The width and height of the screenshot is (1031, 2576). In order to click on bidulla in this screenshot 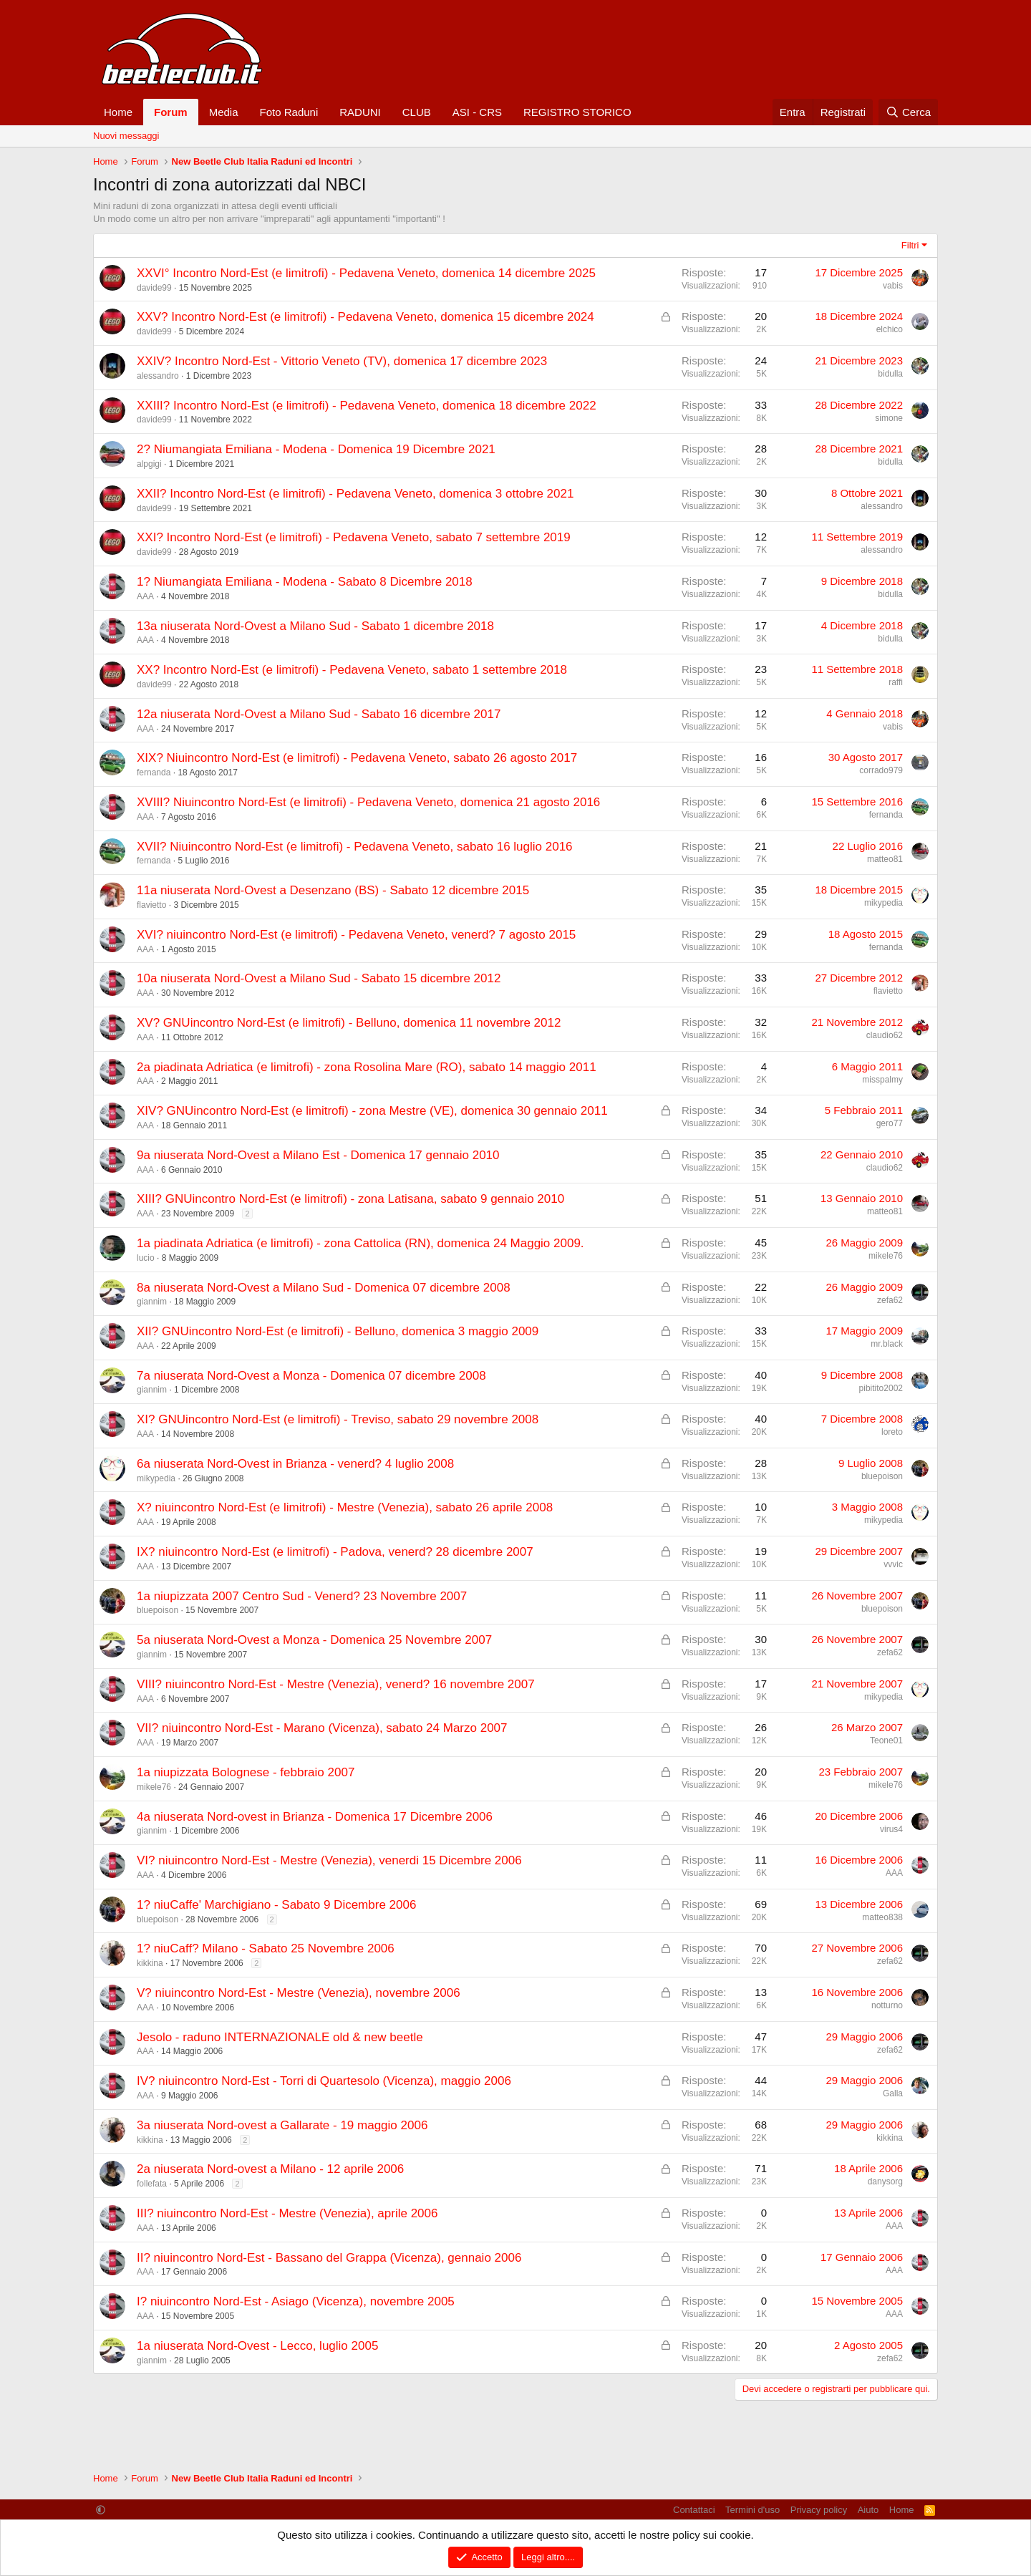, I will do `click(890, 374)`.